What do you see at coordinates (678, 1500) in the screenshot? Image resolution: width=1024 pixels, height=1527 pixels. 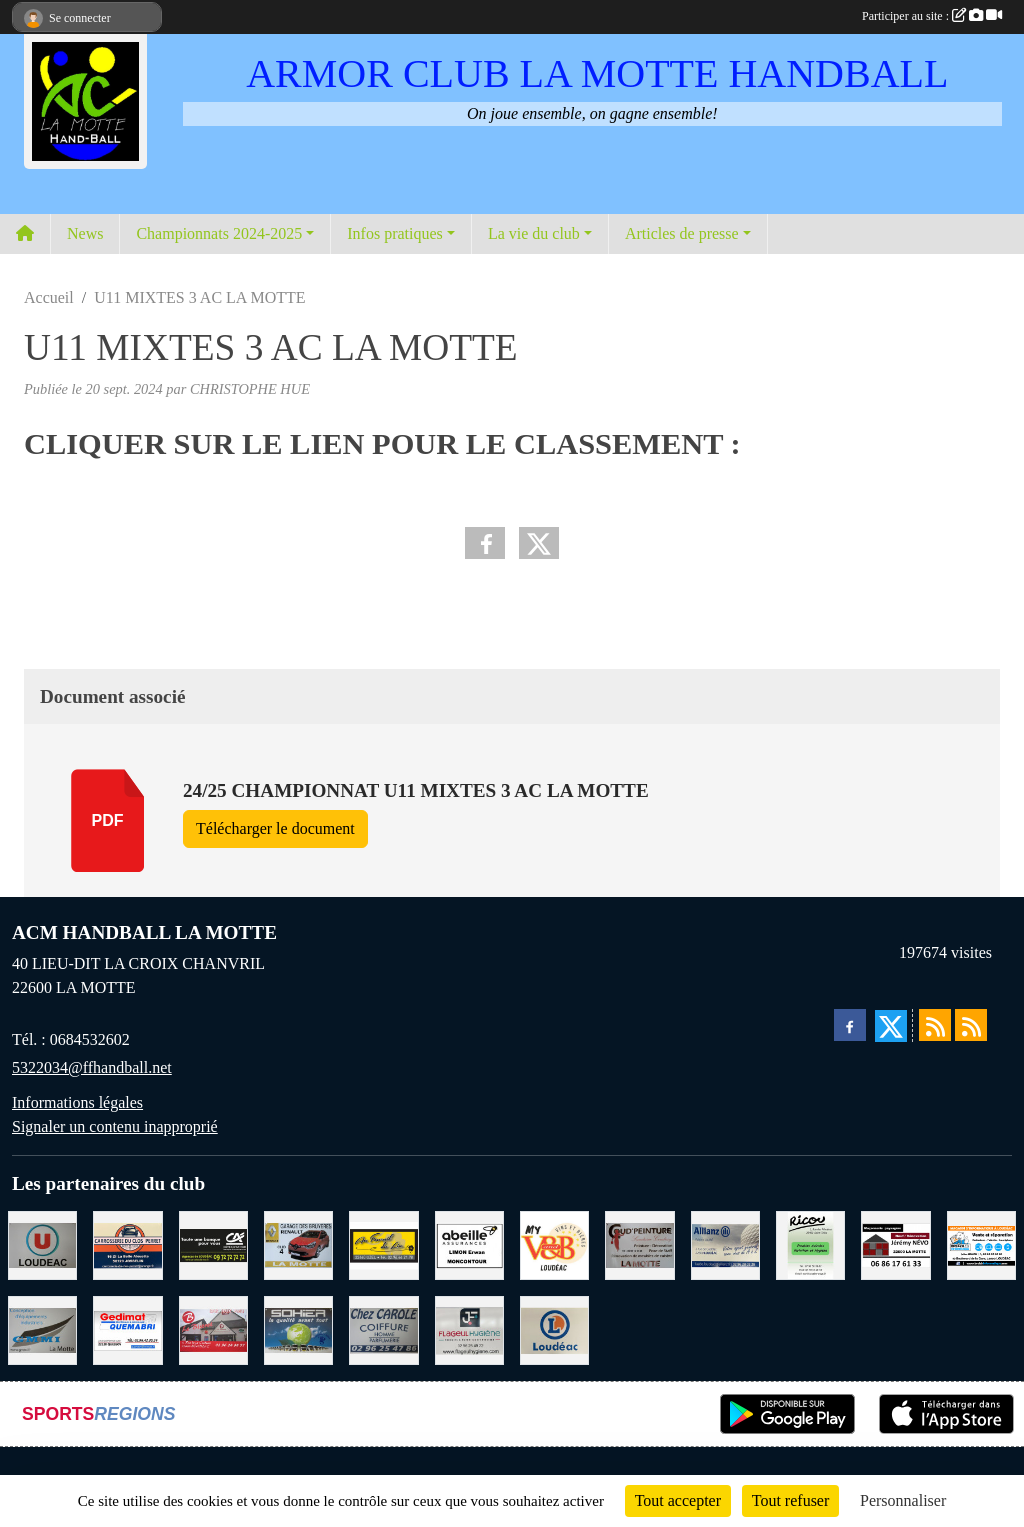 I see `Tout accepter [Cookies : Tout accepter]` at bounding box center [678, 1500].